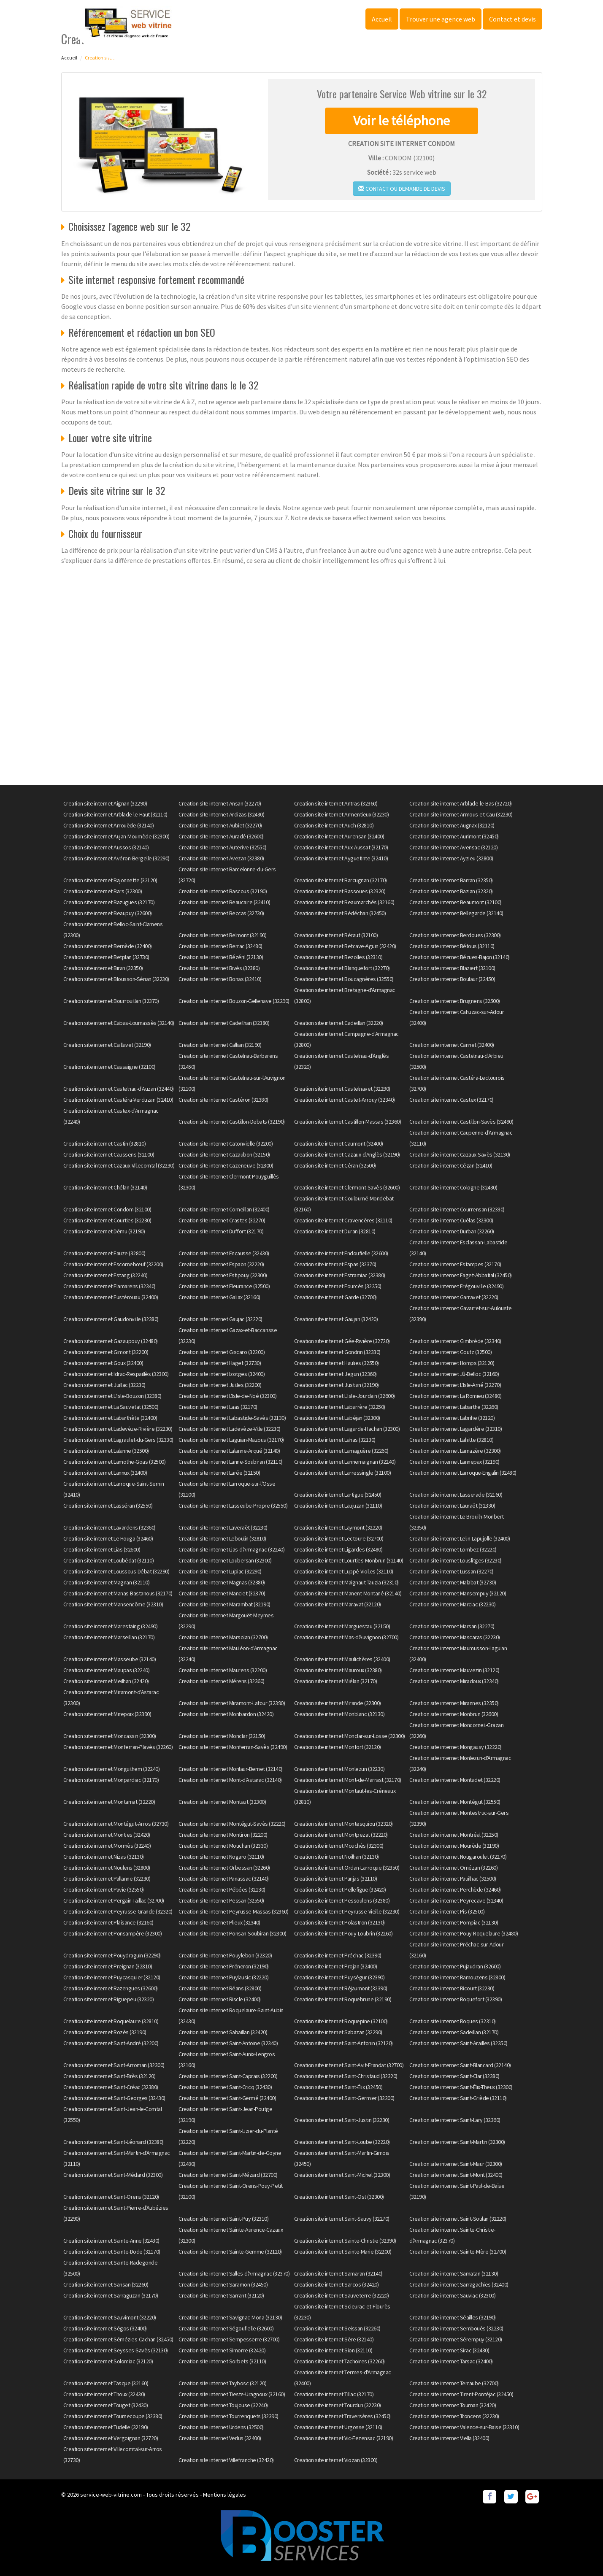 The height and width of the screenshot is (2576, 603). What do you see at coordinates (455, 1999) in the screenshot?
I see `Creation site internet Roquefort (32390)` at bounding box center [455, 1999].